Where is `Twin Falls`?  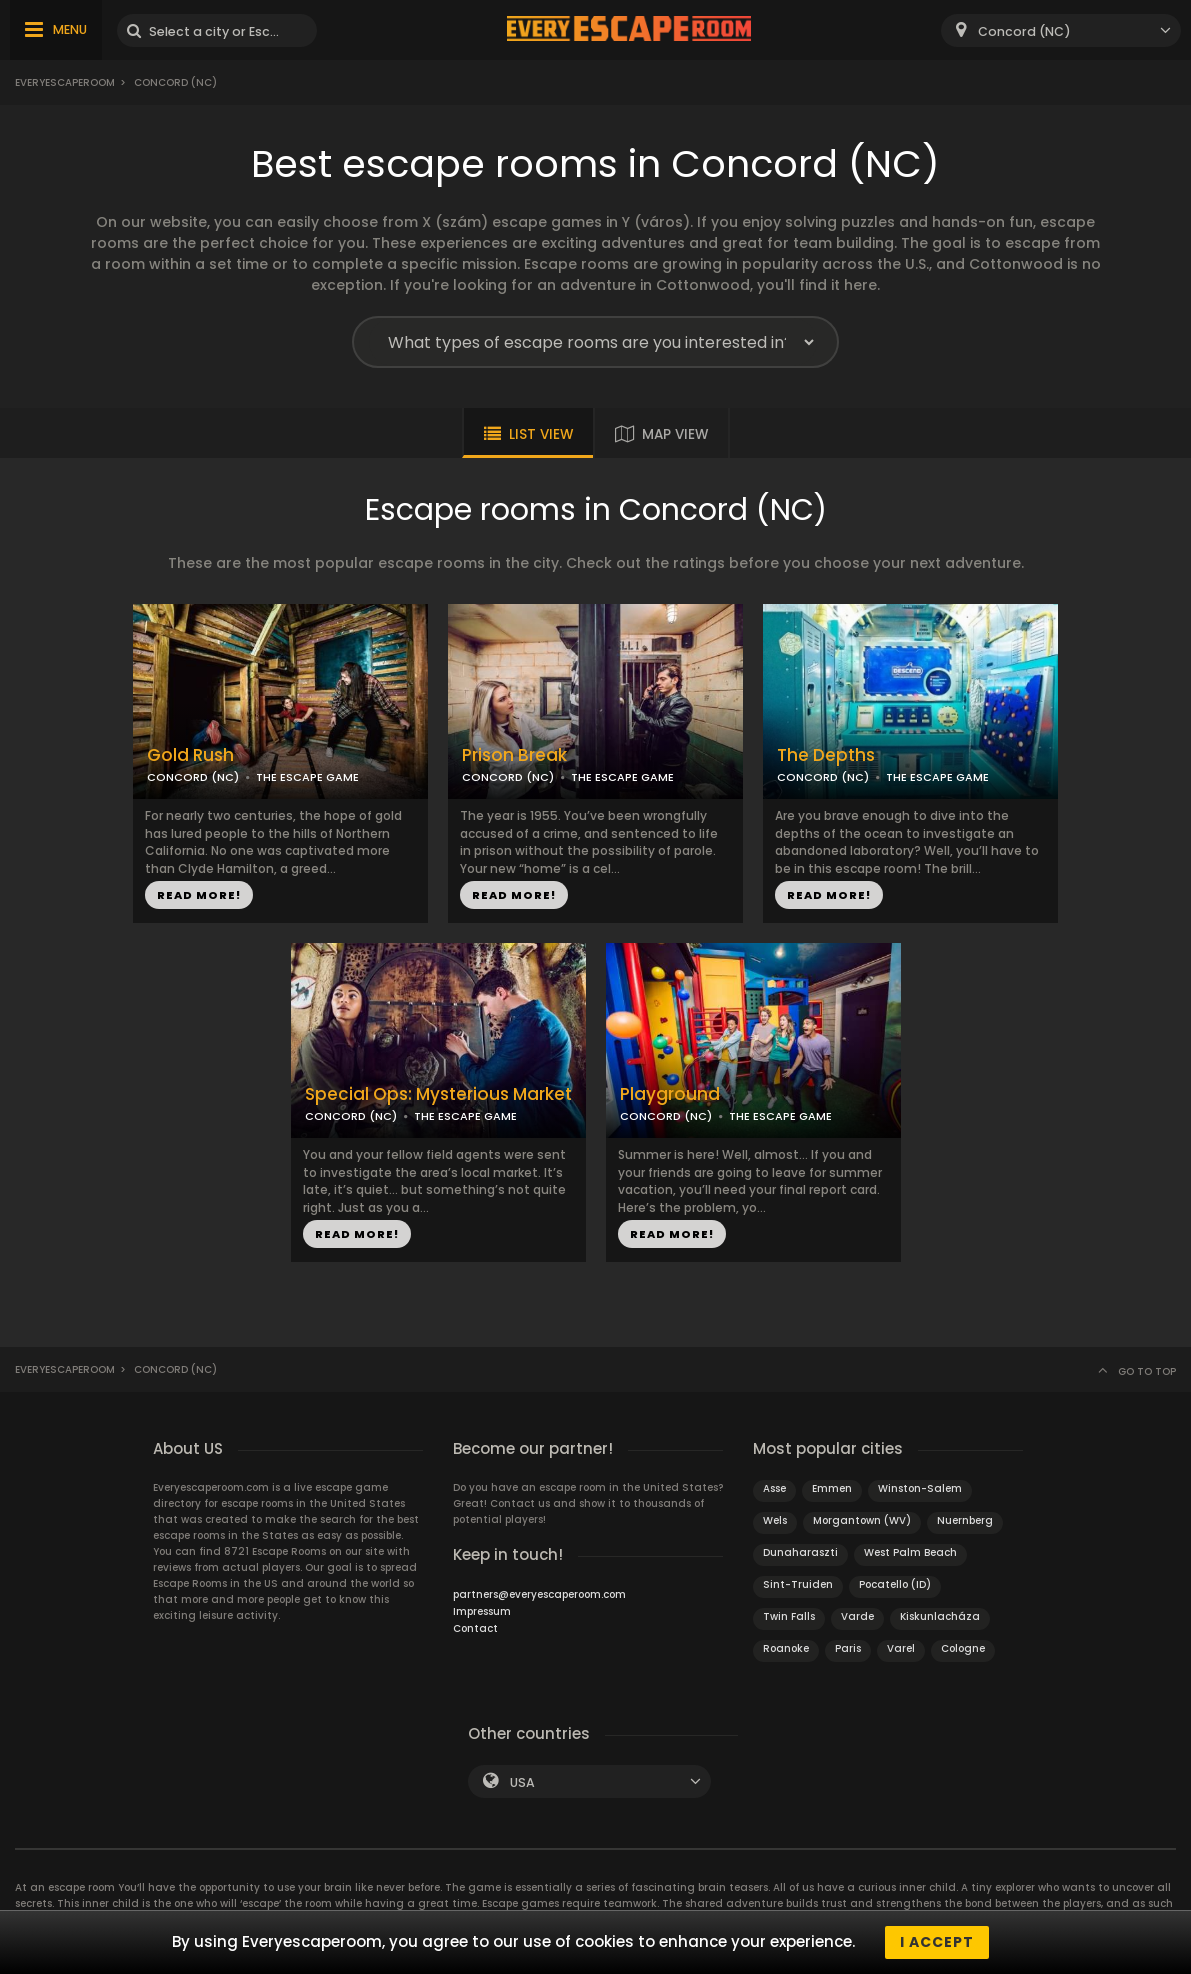
Twin Falls is located at coordinates (789, 1616).